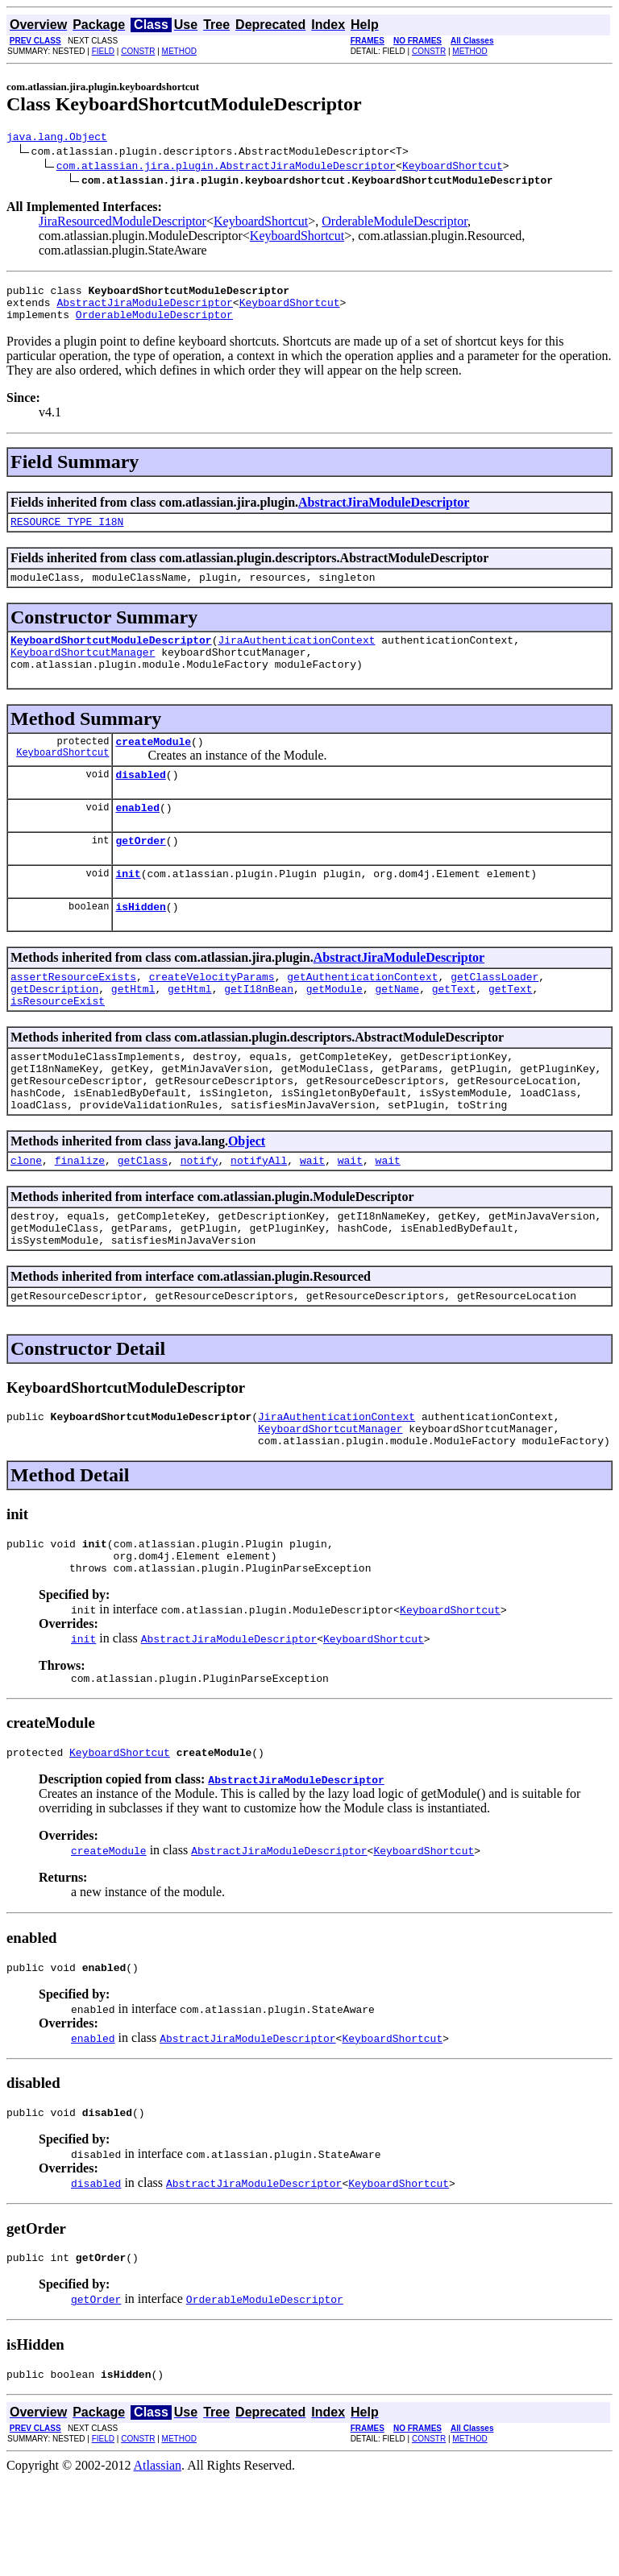 Image resolution: width=619 pixels, height=2576 pixels. What do you see at coordinates (394, 223) in the screenshot?
I see `OrderableModuleDescriptor` at bounding box center [394, 223].